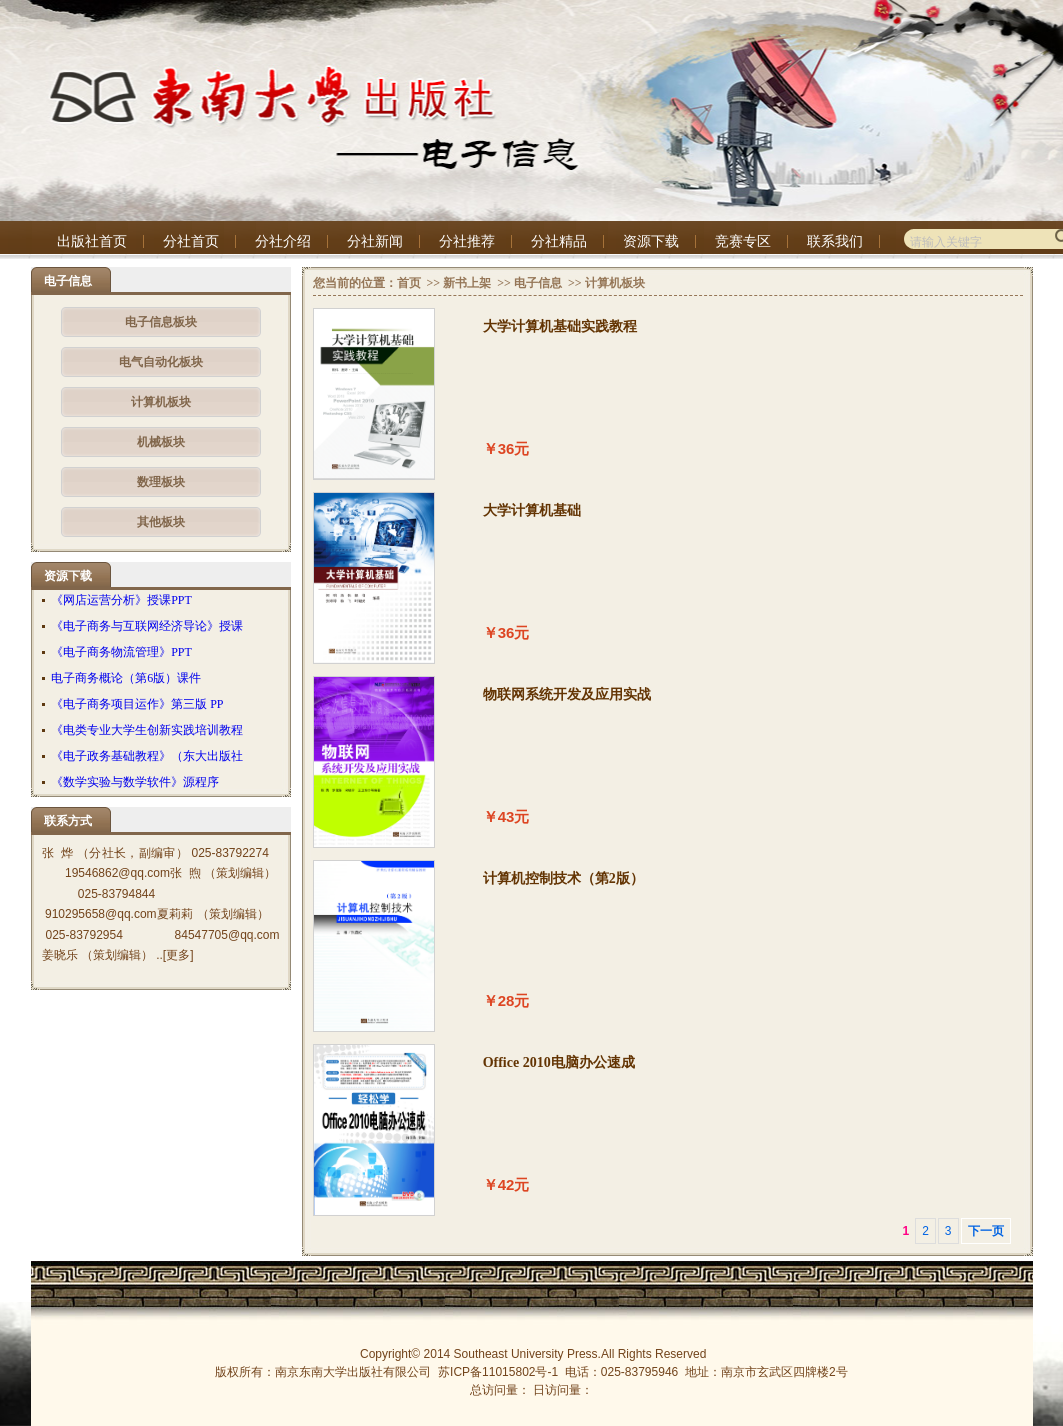 Image resolution: width=1063 pixels, height=1426 pixels. I want to click on 出版社首页, so click(92, 241).